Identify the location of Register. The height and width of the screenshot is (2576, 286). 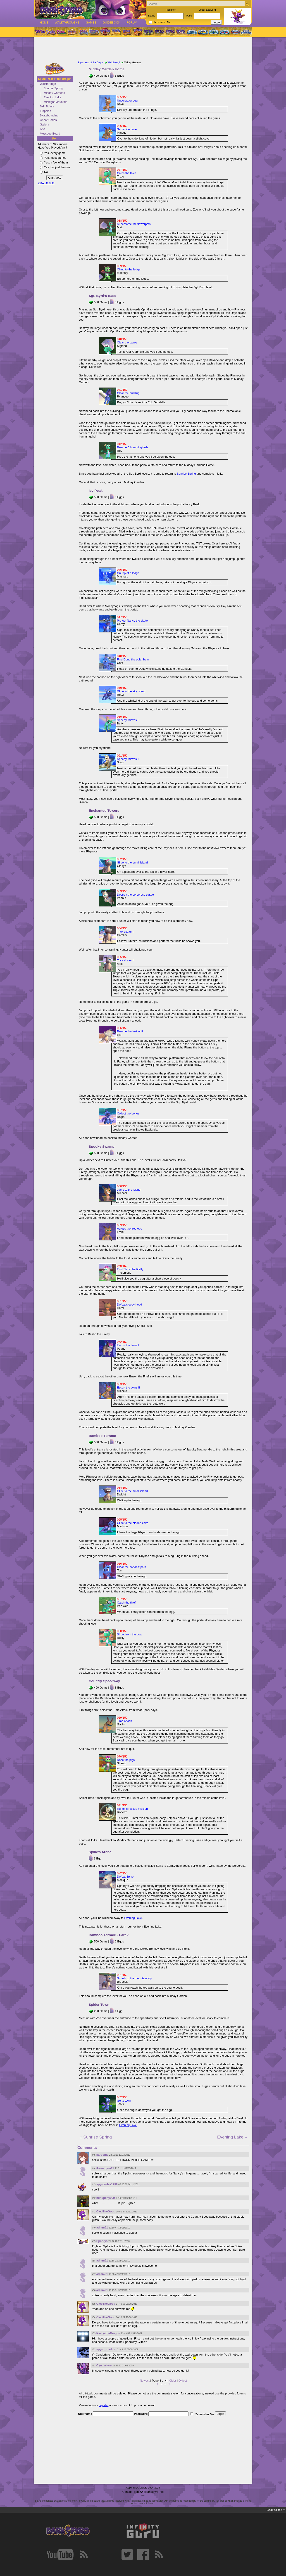
(171, 9).